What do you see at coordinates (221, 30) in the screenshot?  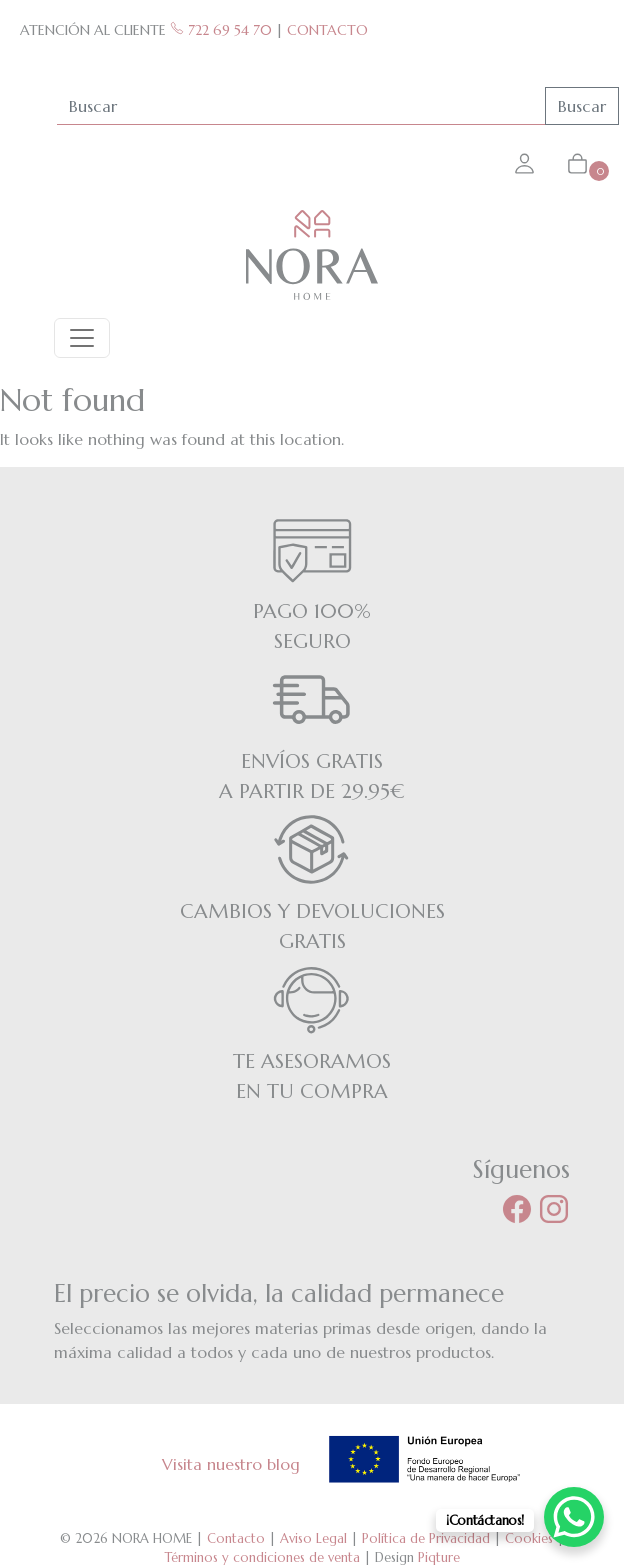 I see `722 69 54 70` at bounding box center [221, 30].